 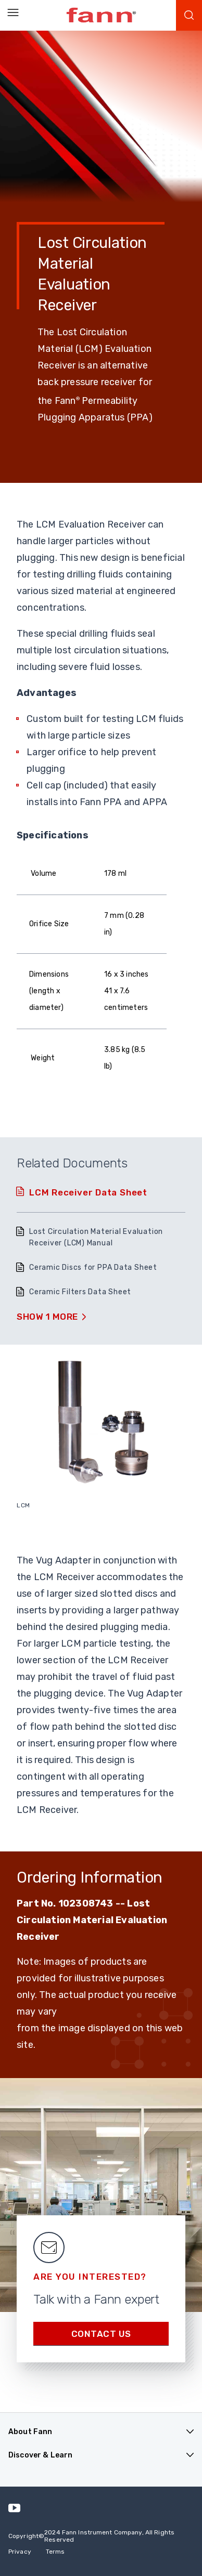 What do you see at coordinates (93, 1267) in the screenshot?
I see `Ceramic Discs for PPA Data Sheet` at bounding box center [93, 1267].